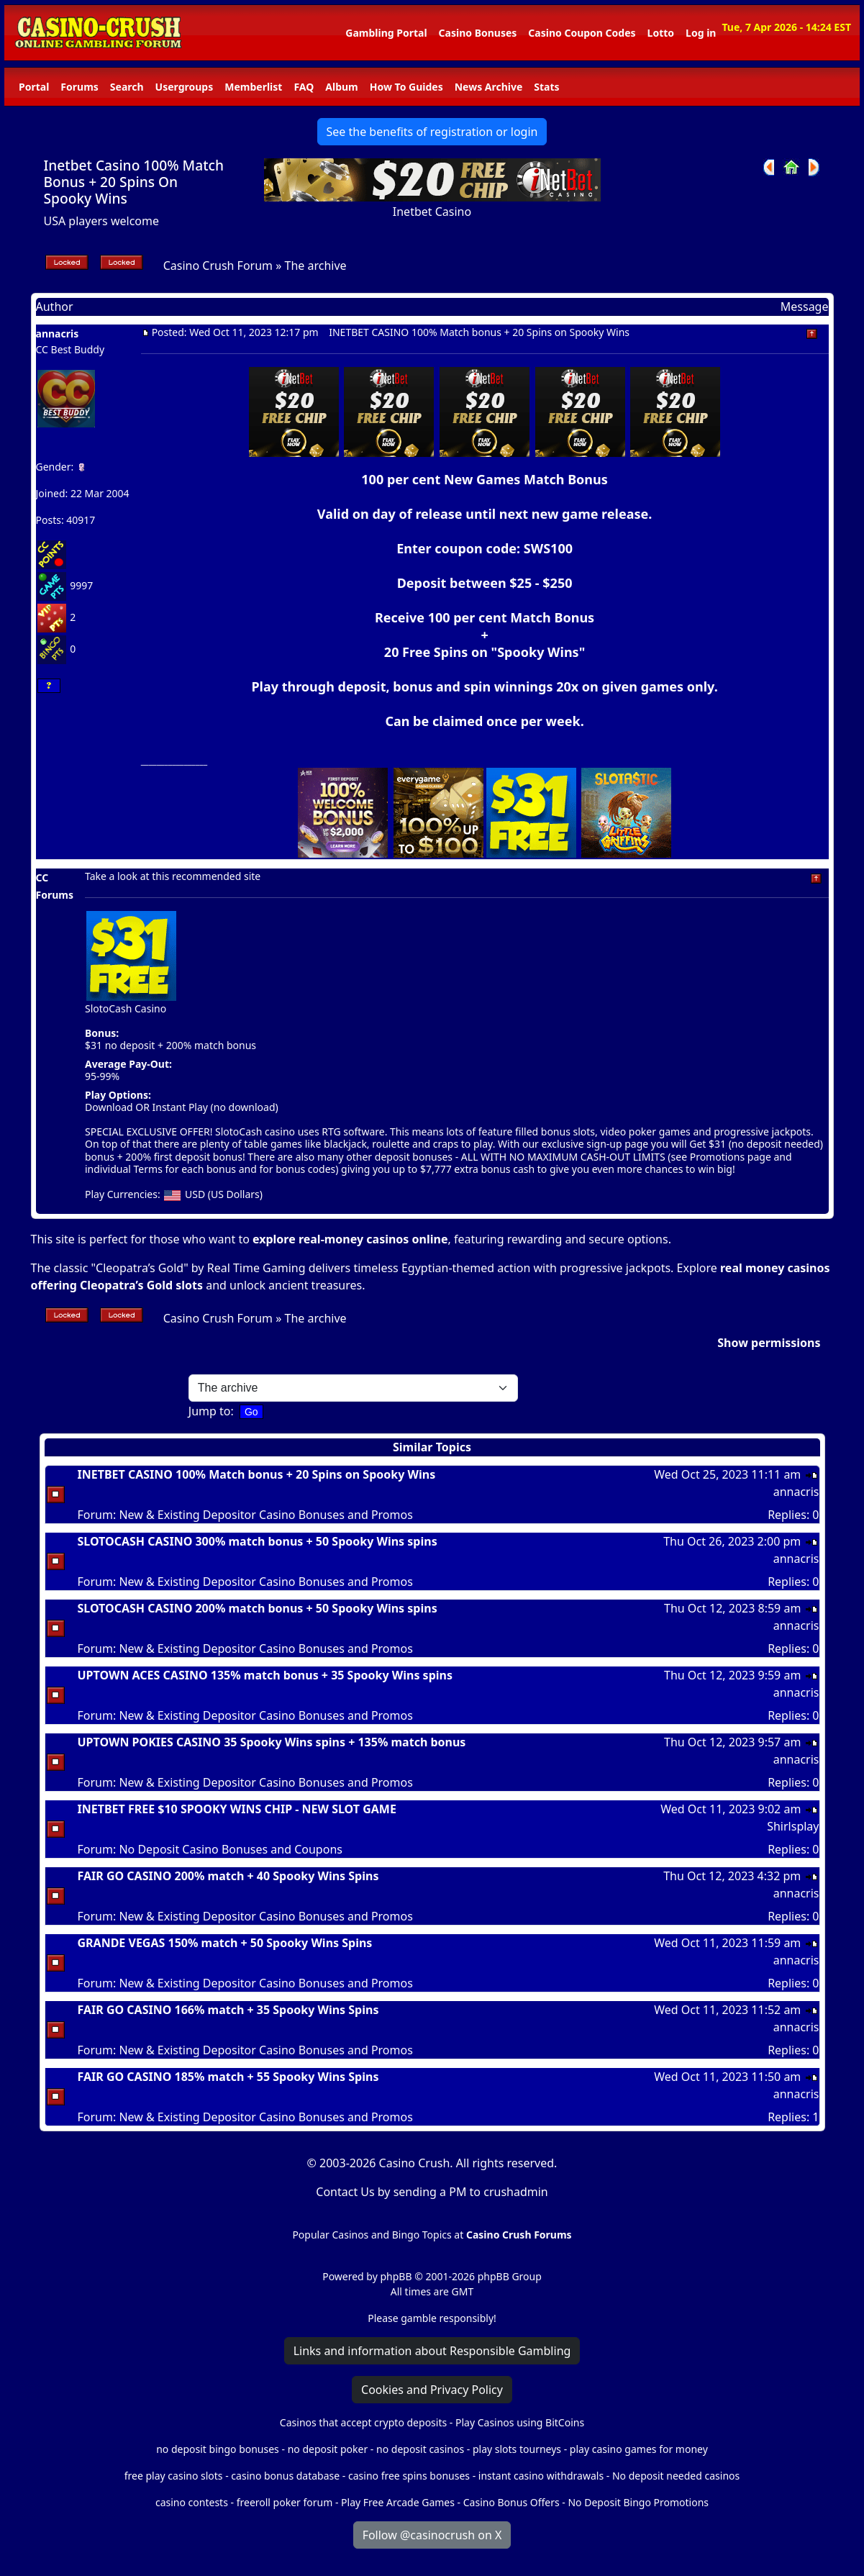 This screenshot has width=864, height=2576. I want to click on SLOTOCASH CASINO 200% match bonus + 50 Spooky Wins spins, so click(257, 1608).